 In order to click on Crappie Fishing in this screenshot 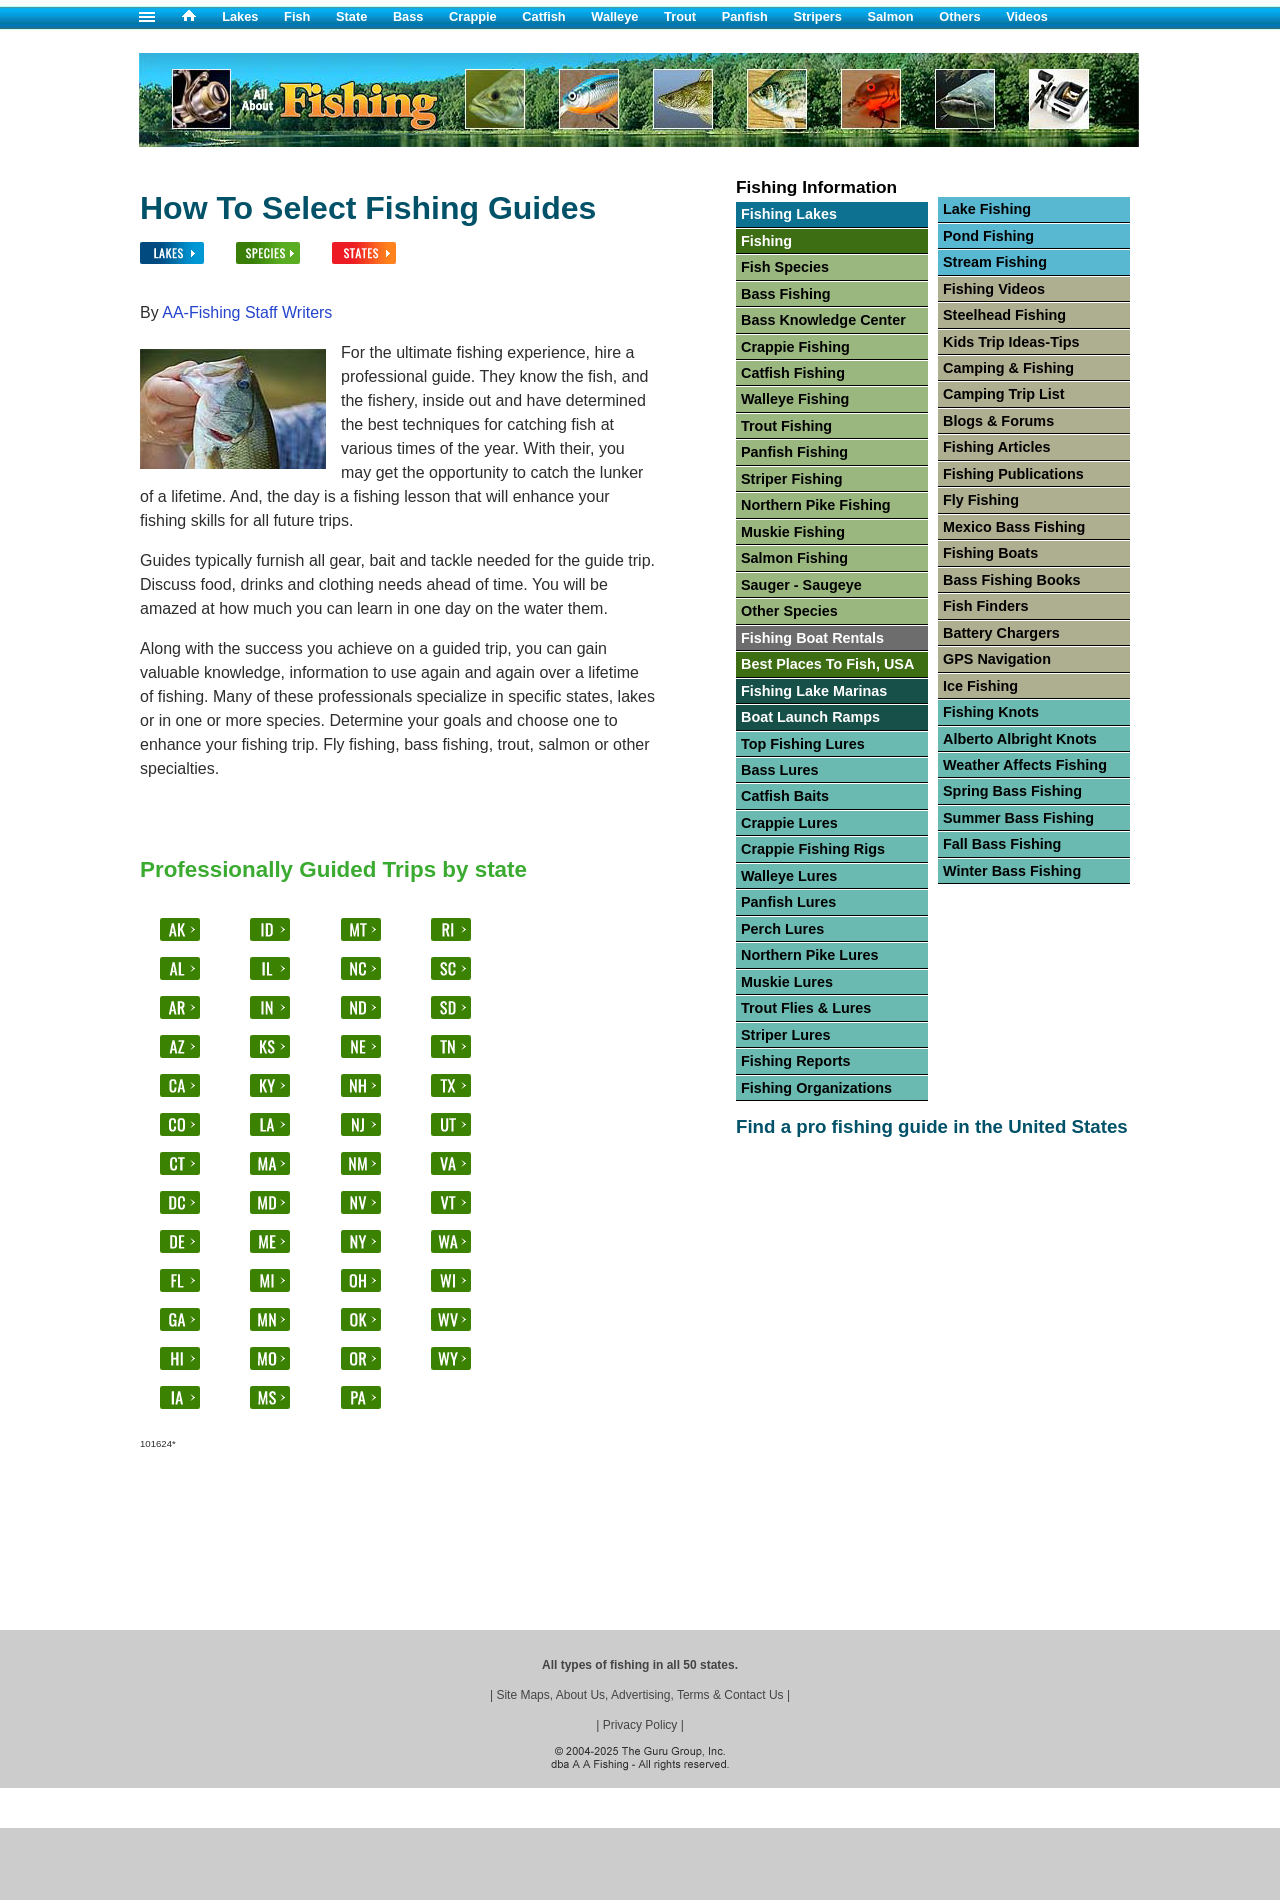, I will do `click(795, 347)`.